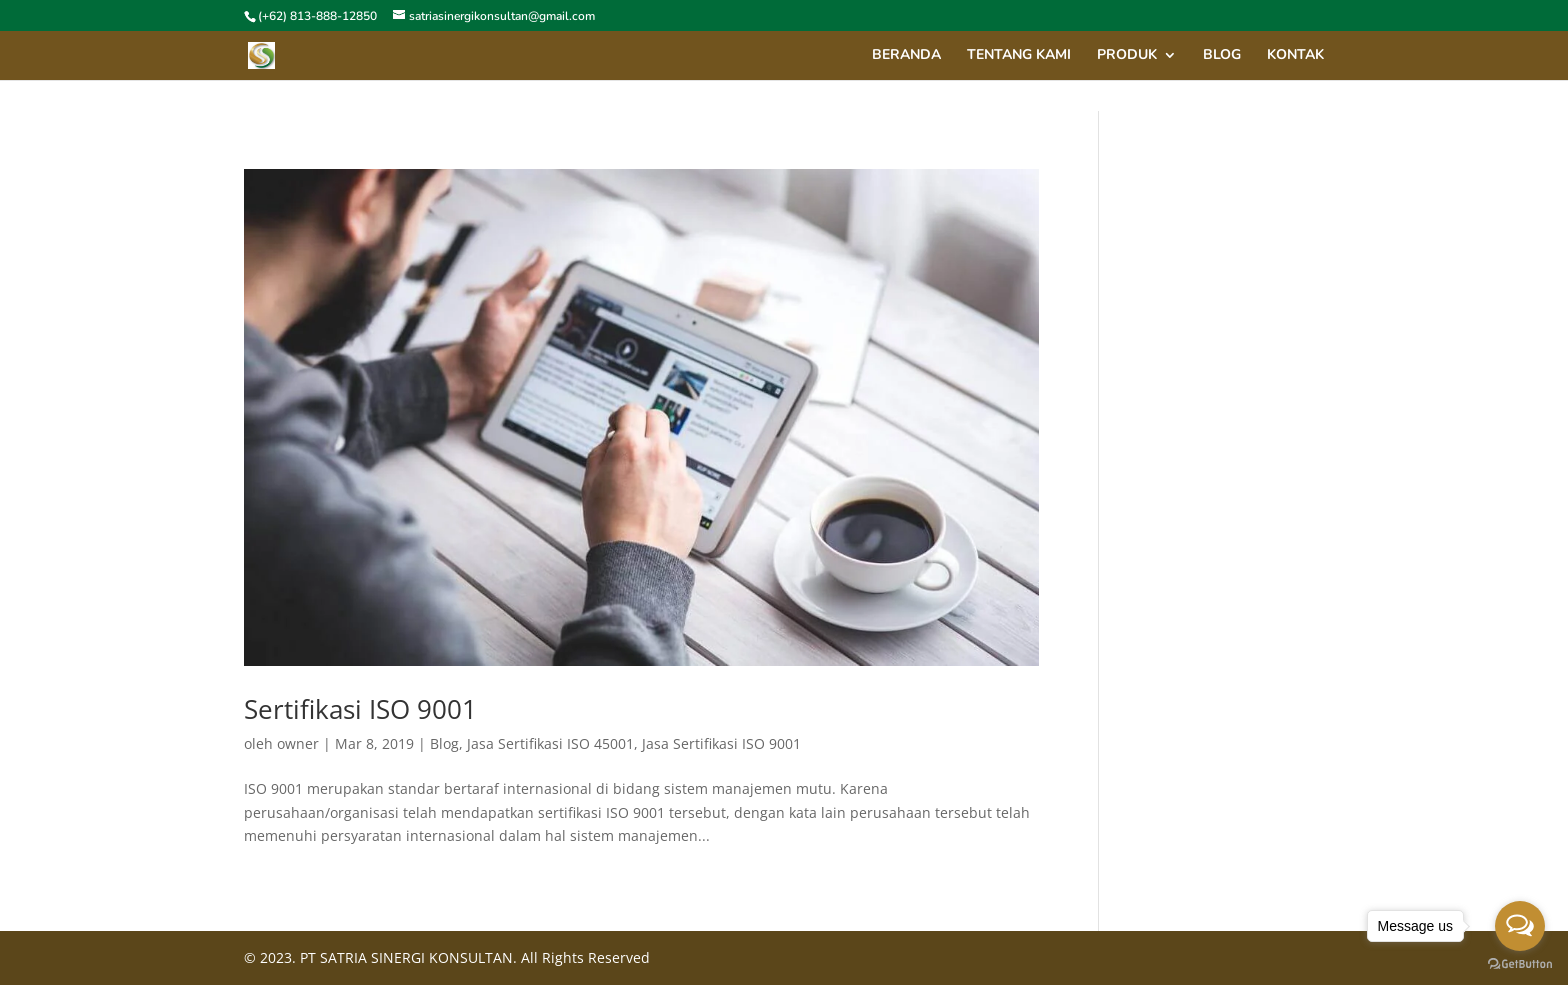 The width and height of the screenshot is (1568, 985). Describe the element at coordinates (298, 743) in the screenshot. I see `owner` at that location.